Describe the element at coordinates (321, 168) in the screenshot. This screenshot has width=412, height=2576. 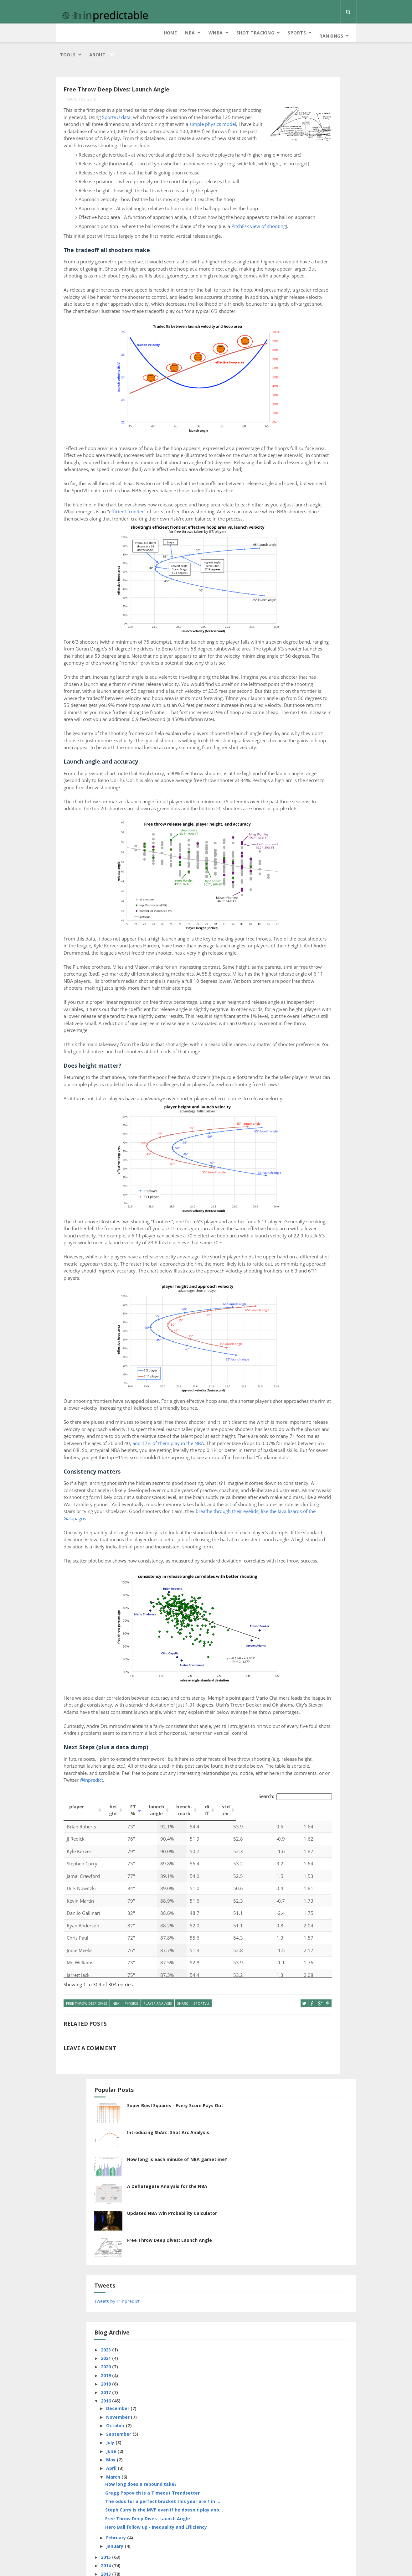
I see `A Deflategate Analysis for the NBA` at that location.